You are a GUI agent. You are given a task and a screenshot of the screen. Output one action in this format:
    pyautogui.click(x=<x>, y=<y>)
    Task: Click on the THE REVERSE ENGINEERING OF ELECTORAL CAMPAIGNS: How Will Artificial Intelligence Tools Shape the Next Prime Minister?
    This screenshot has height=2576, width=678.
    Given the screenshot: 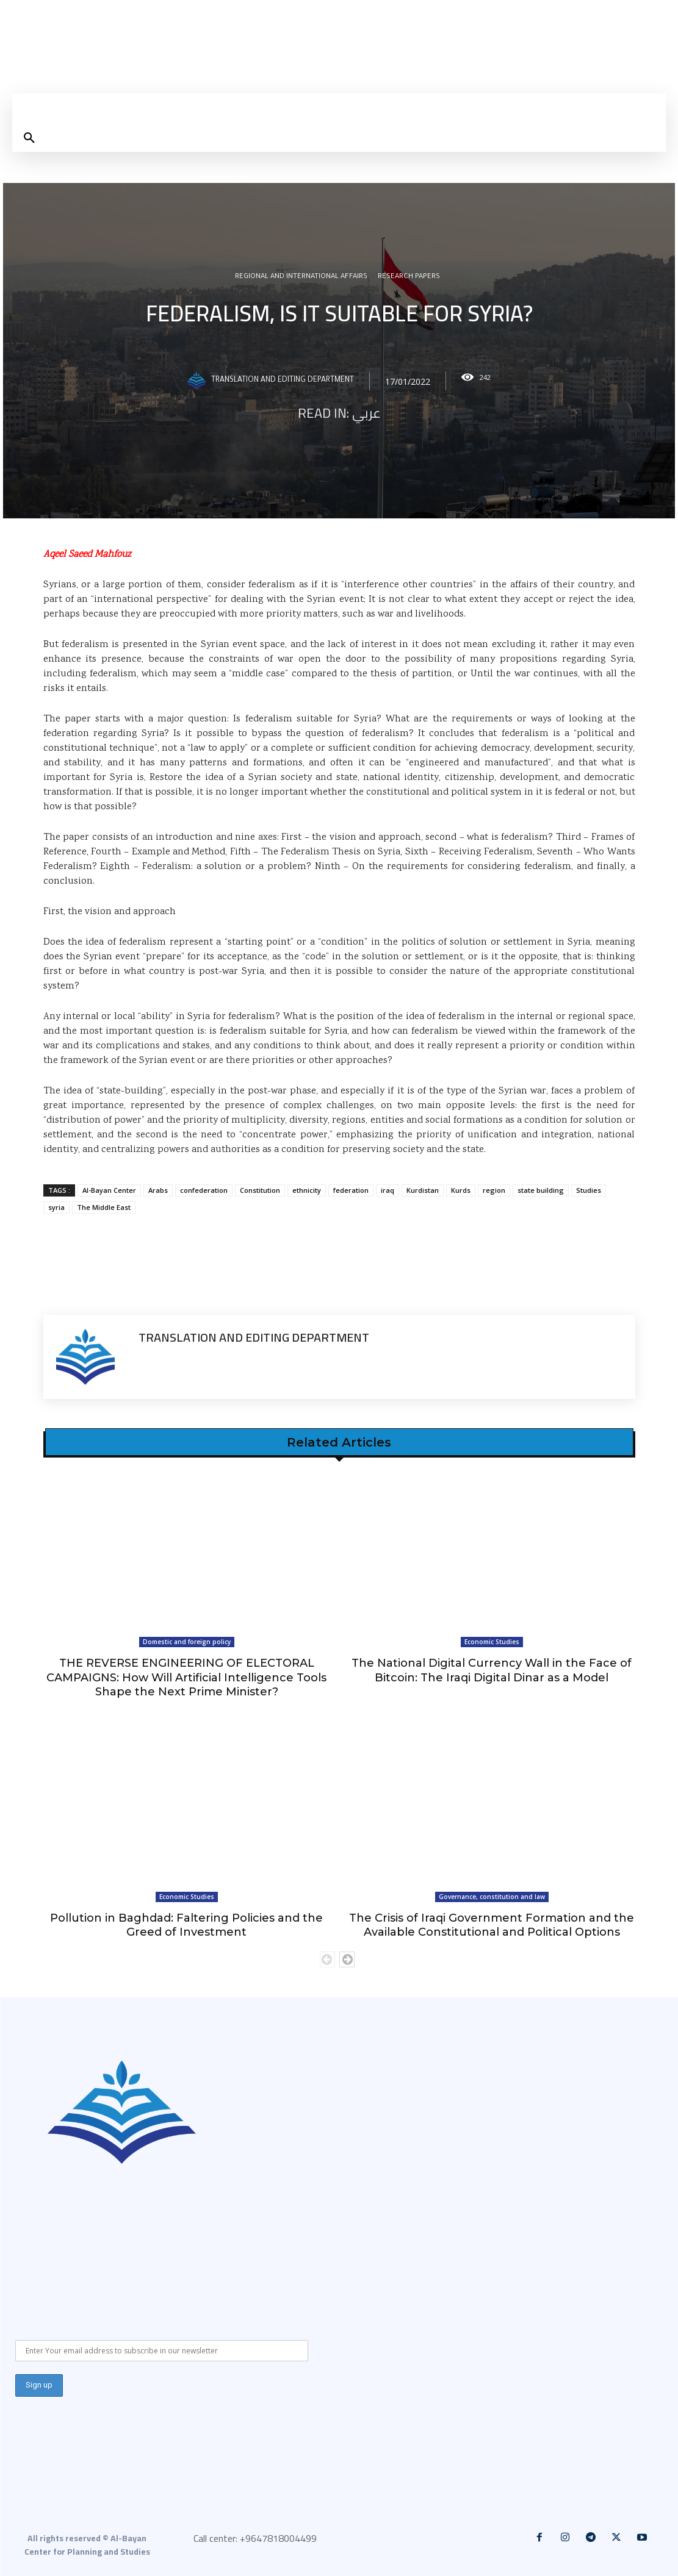 What is the action you would take?
    pyautogui.click(x=186, y=1677)
    